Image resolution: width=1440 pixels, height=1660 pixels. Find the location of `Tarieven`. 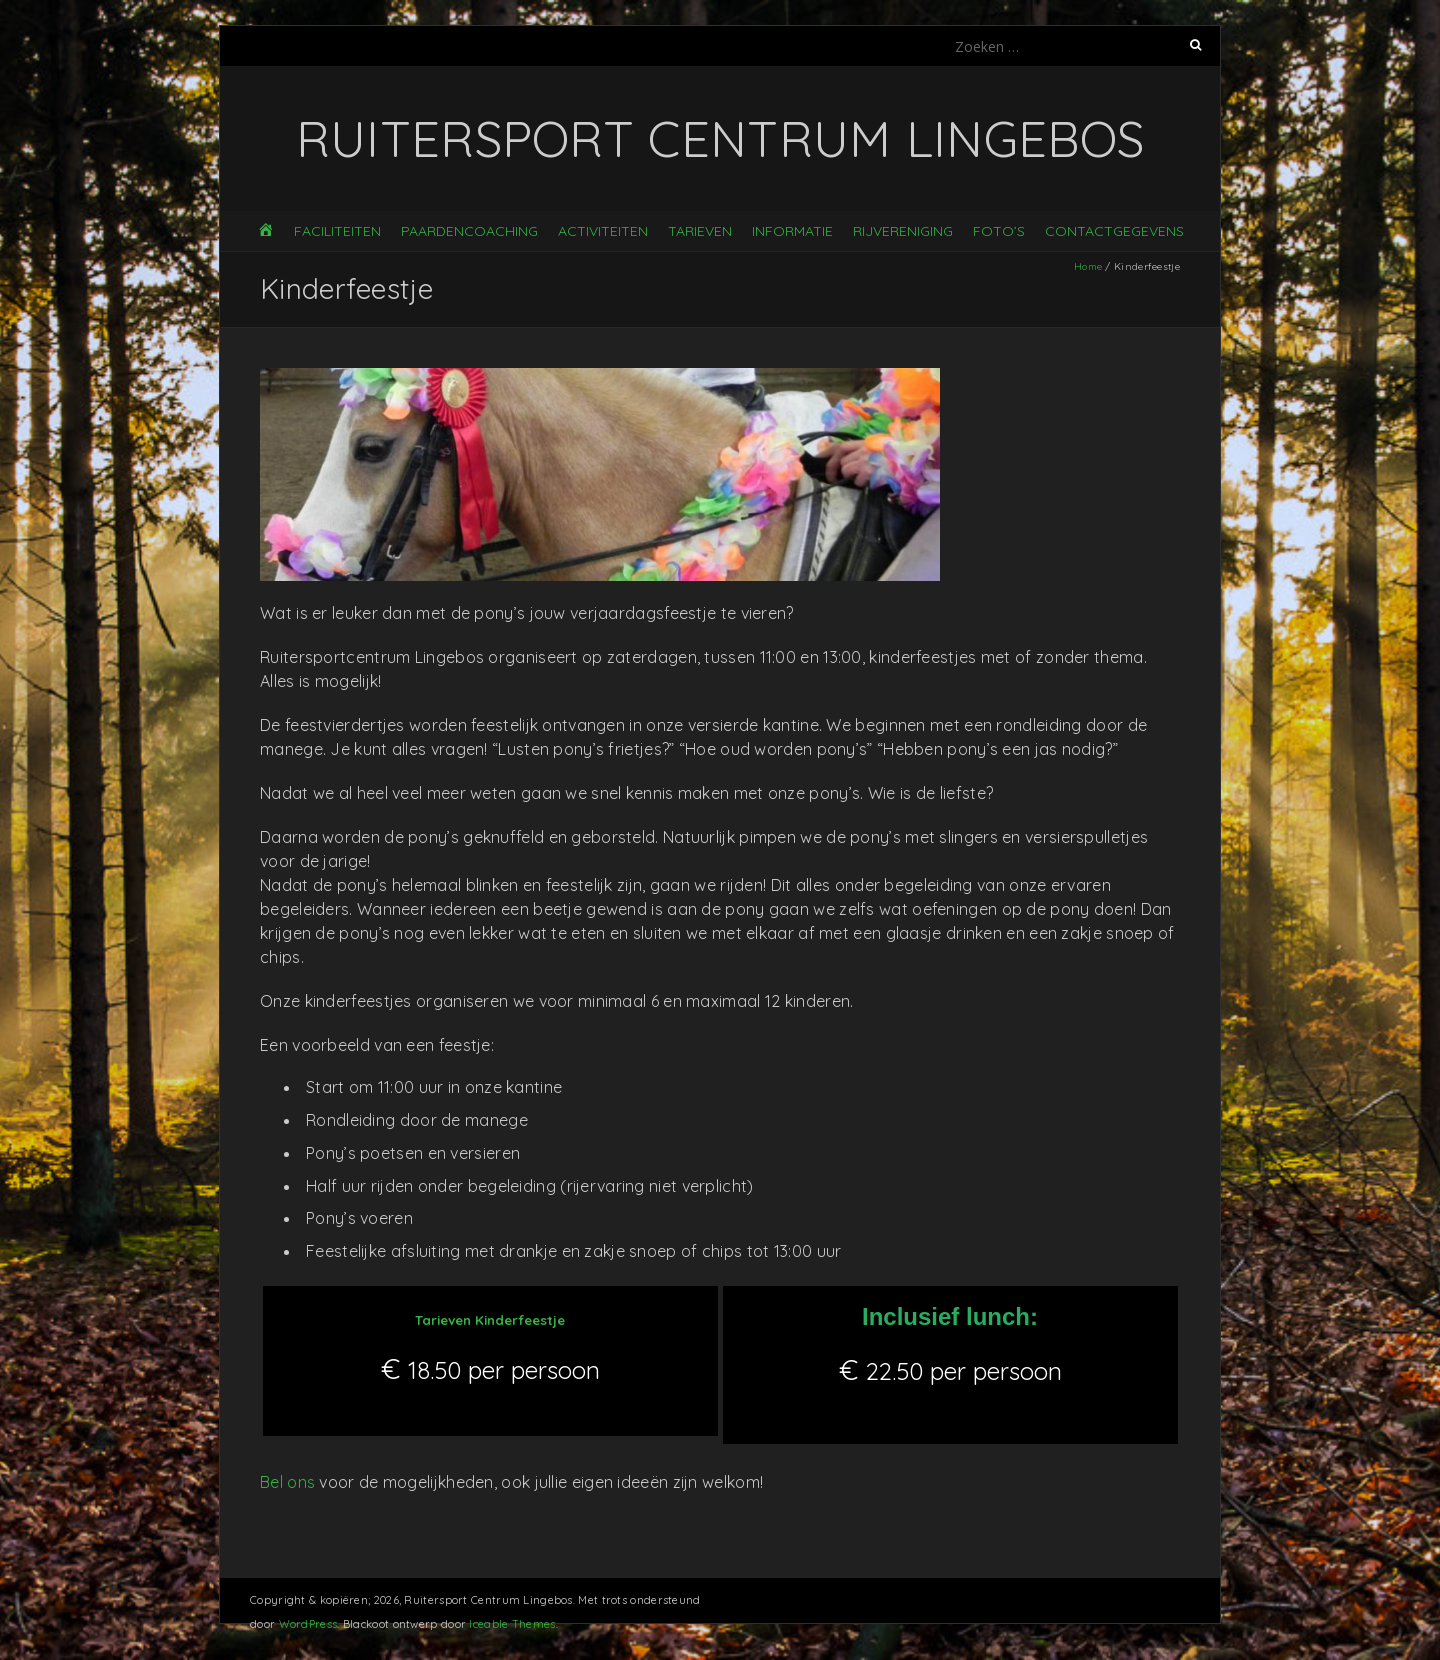

Tarieven is located at coordinates (700, 231).